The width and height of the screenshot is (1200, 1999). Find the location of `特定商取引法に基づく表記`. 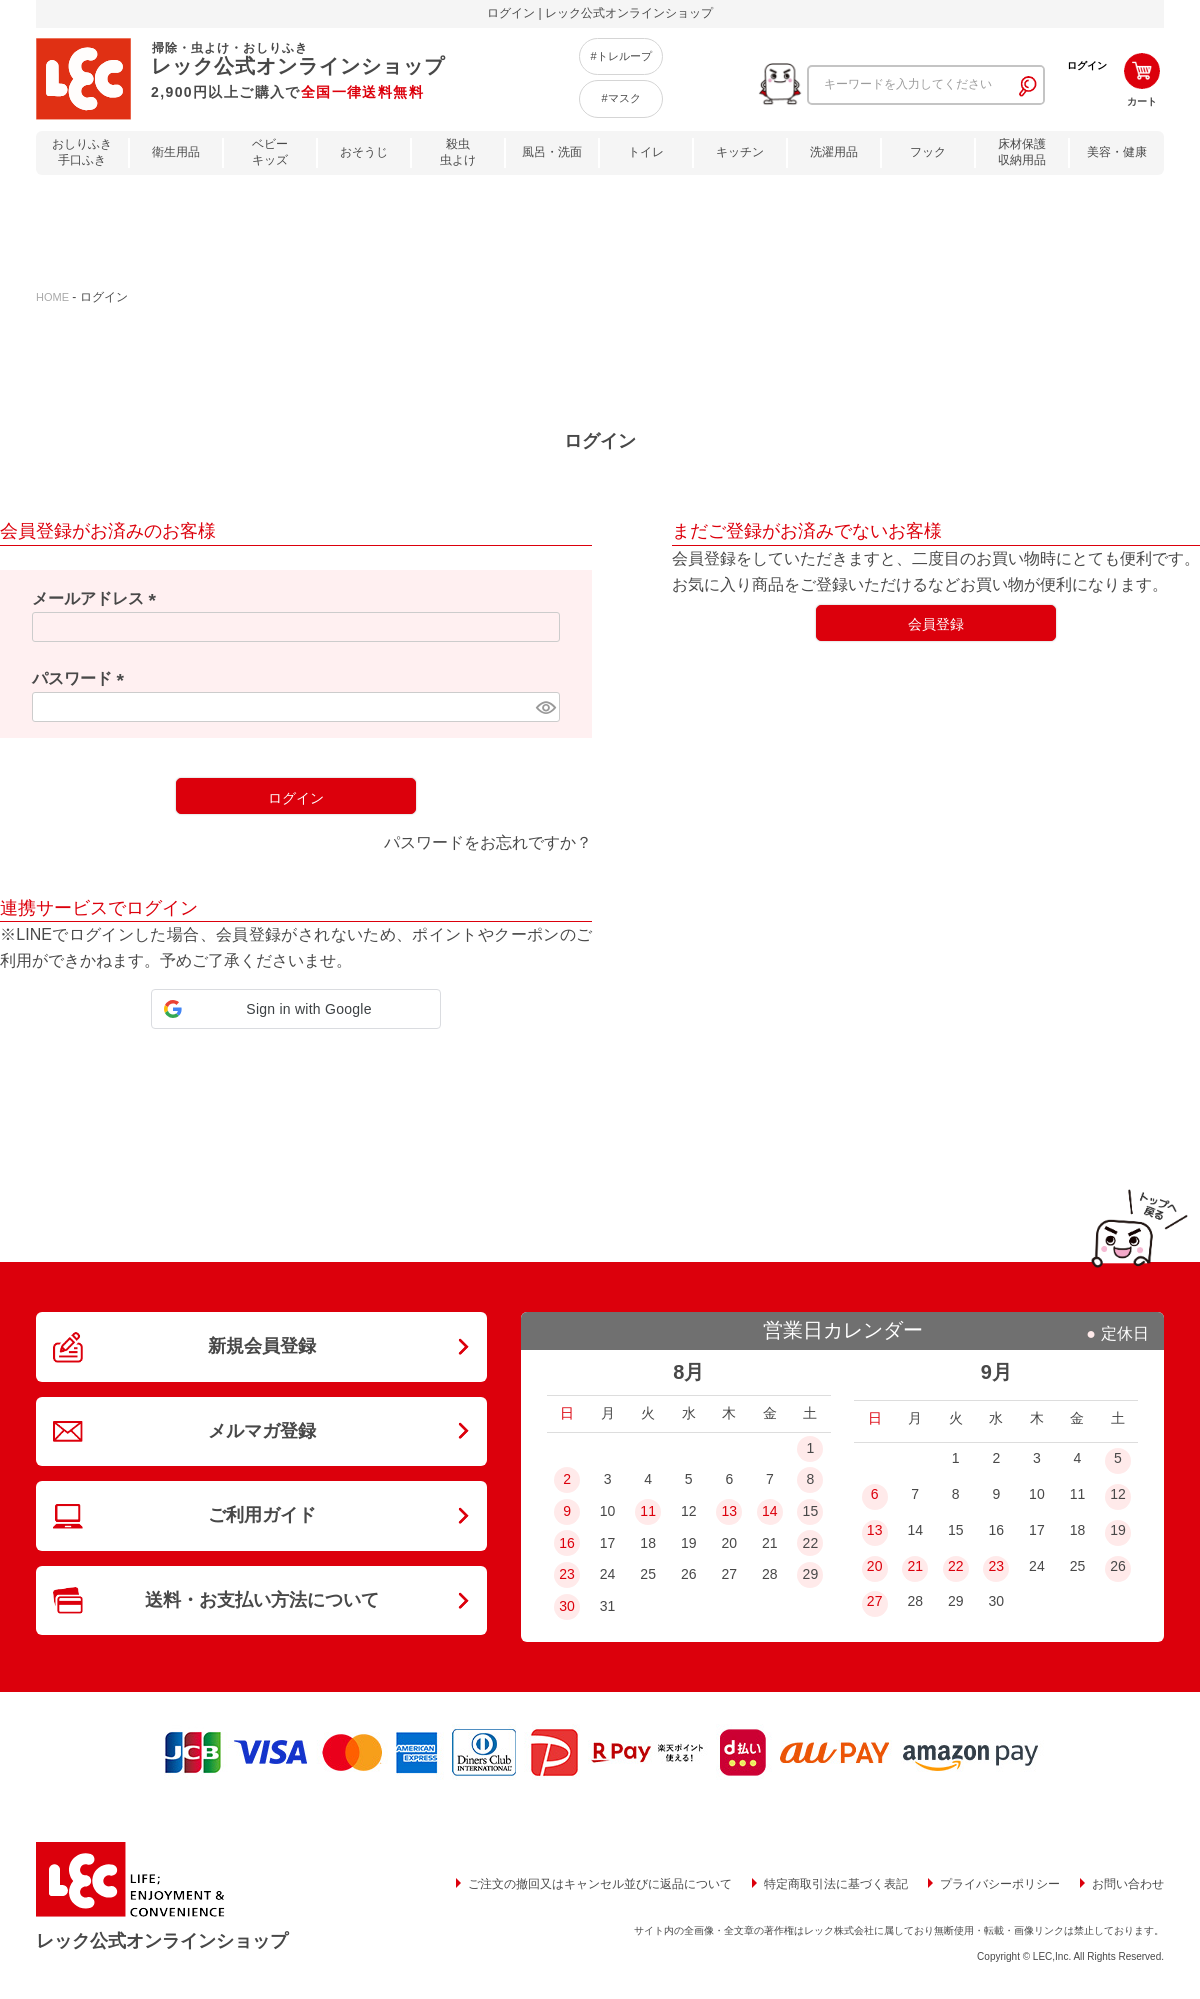

特定商取引法に基づく表記 is located at coordinates (836, 1884).